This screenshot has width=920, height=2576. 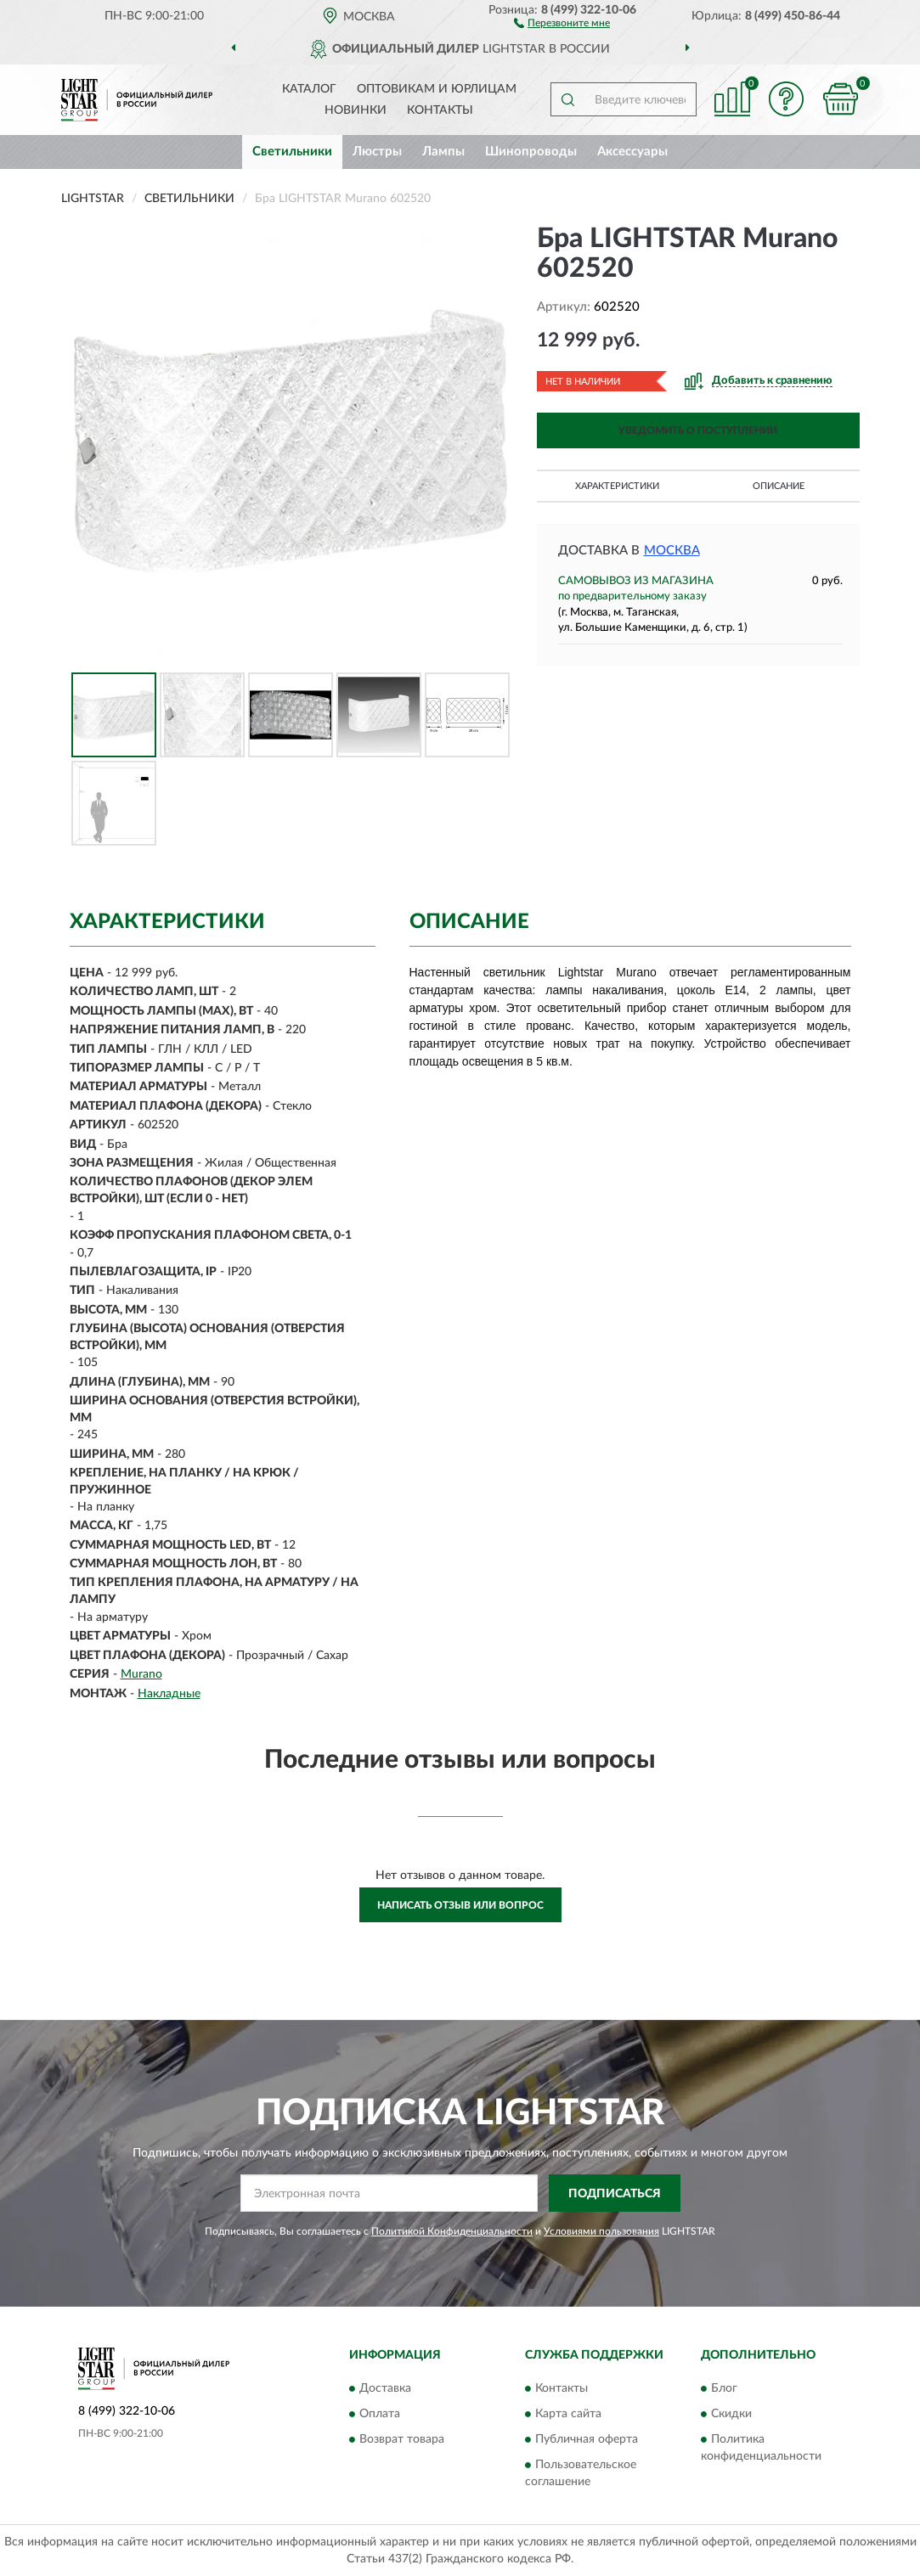 I want to click on Murano, so click(x=141, y=1674).